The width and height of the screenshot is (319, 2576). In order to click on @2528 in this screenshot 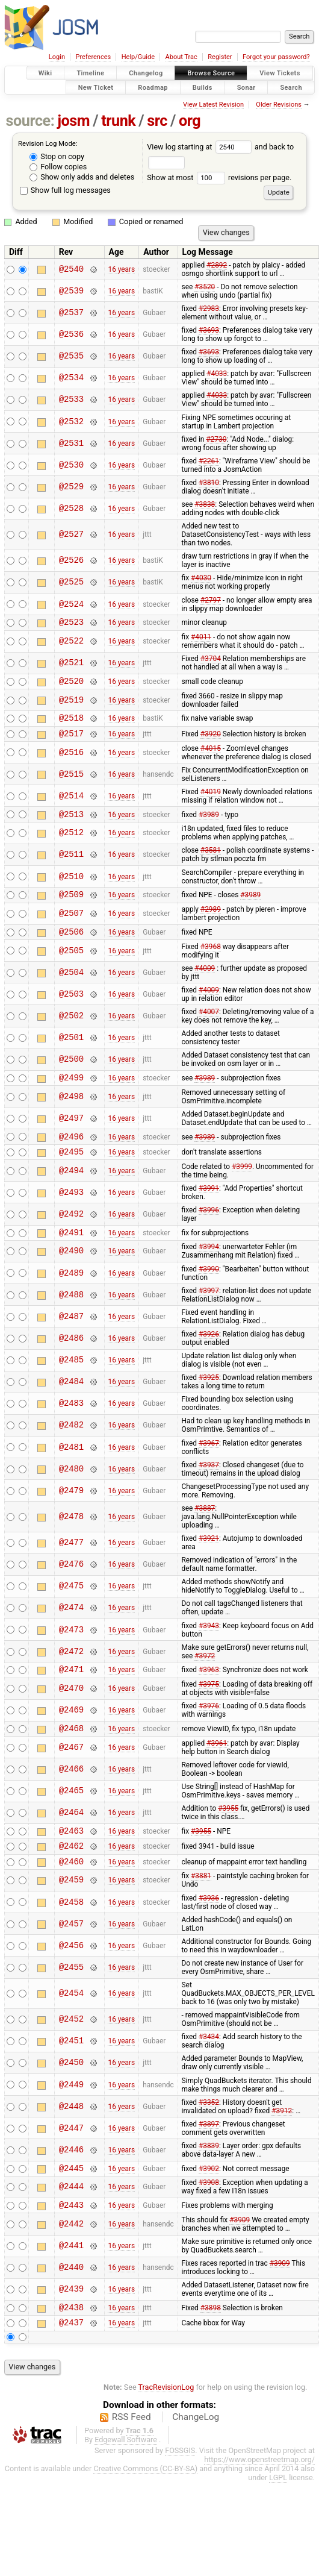, I will do `click(71, 509)`.